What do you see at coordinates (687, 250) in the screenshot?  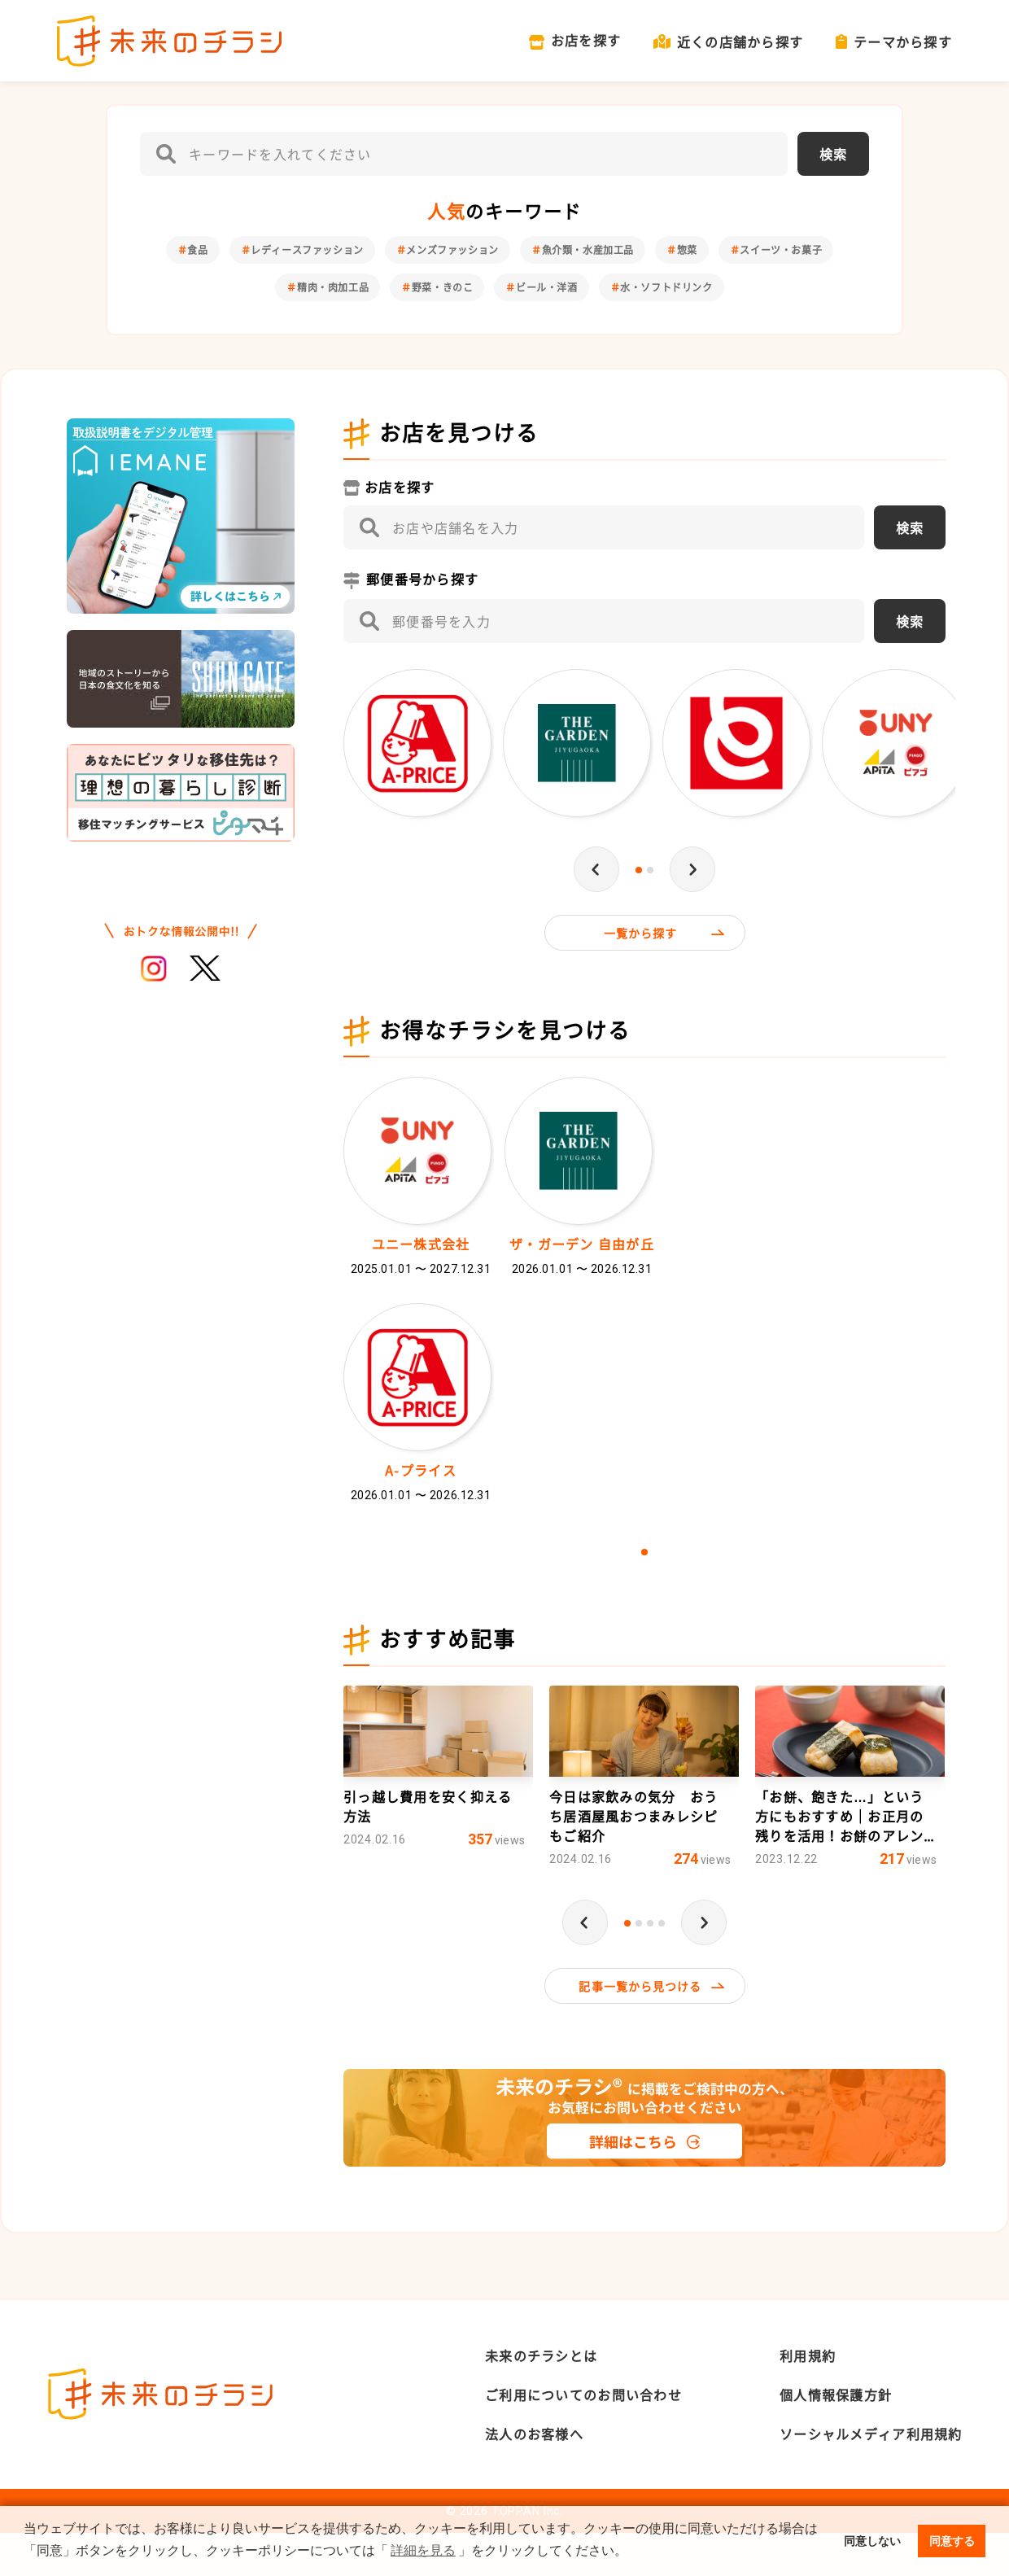 I see `惣菜` at bounding box center [687, 250].